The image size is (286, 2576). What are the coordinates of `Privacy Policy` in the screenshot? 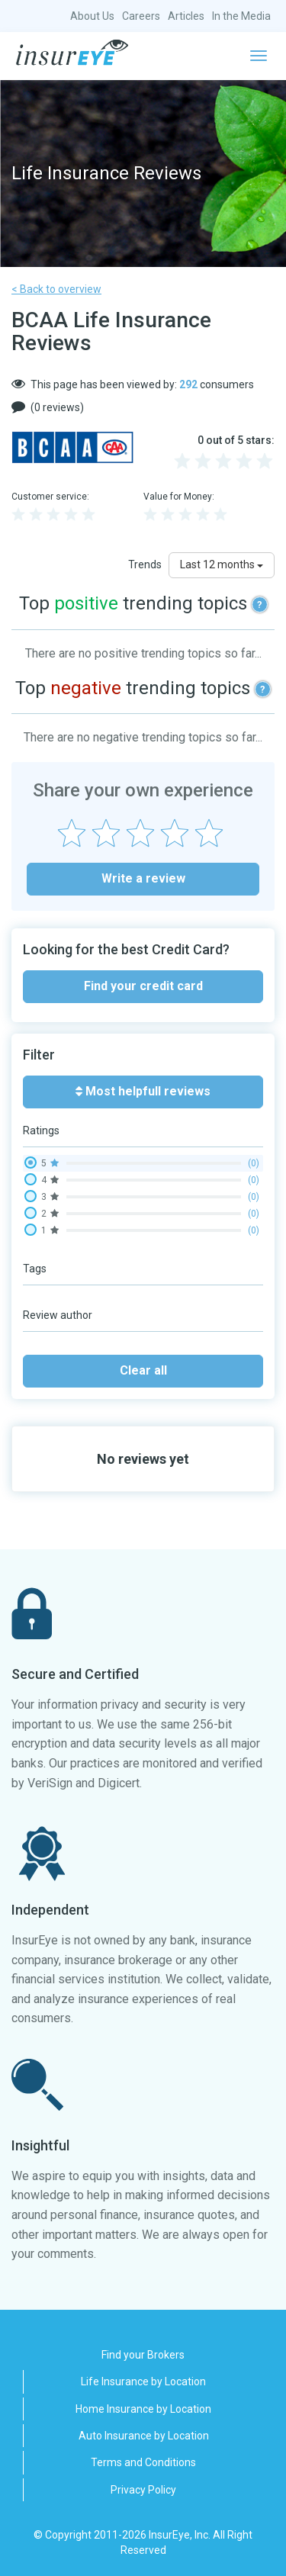 It's located at (143, 2490).